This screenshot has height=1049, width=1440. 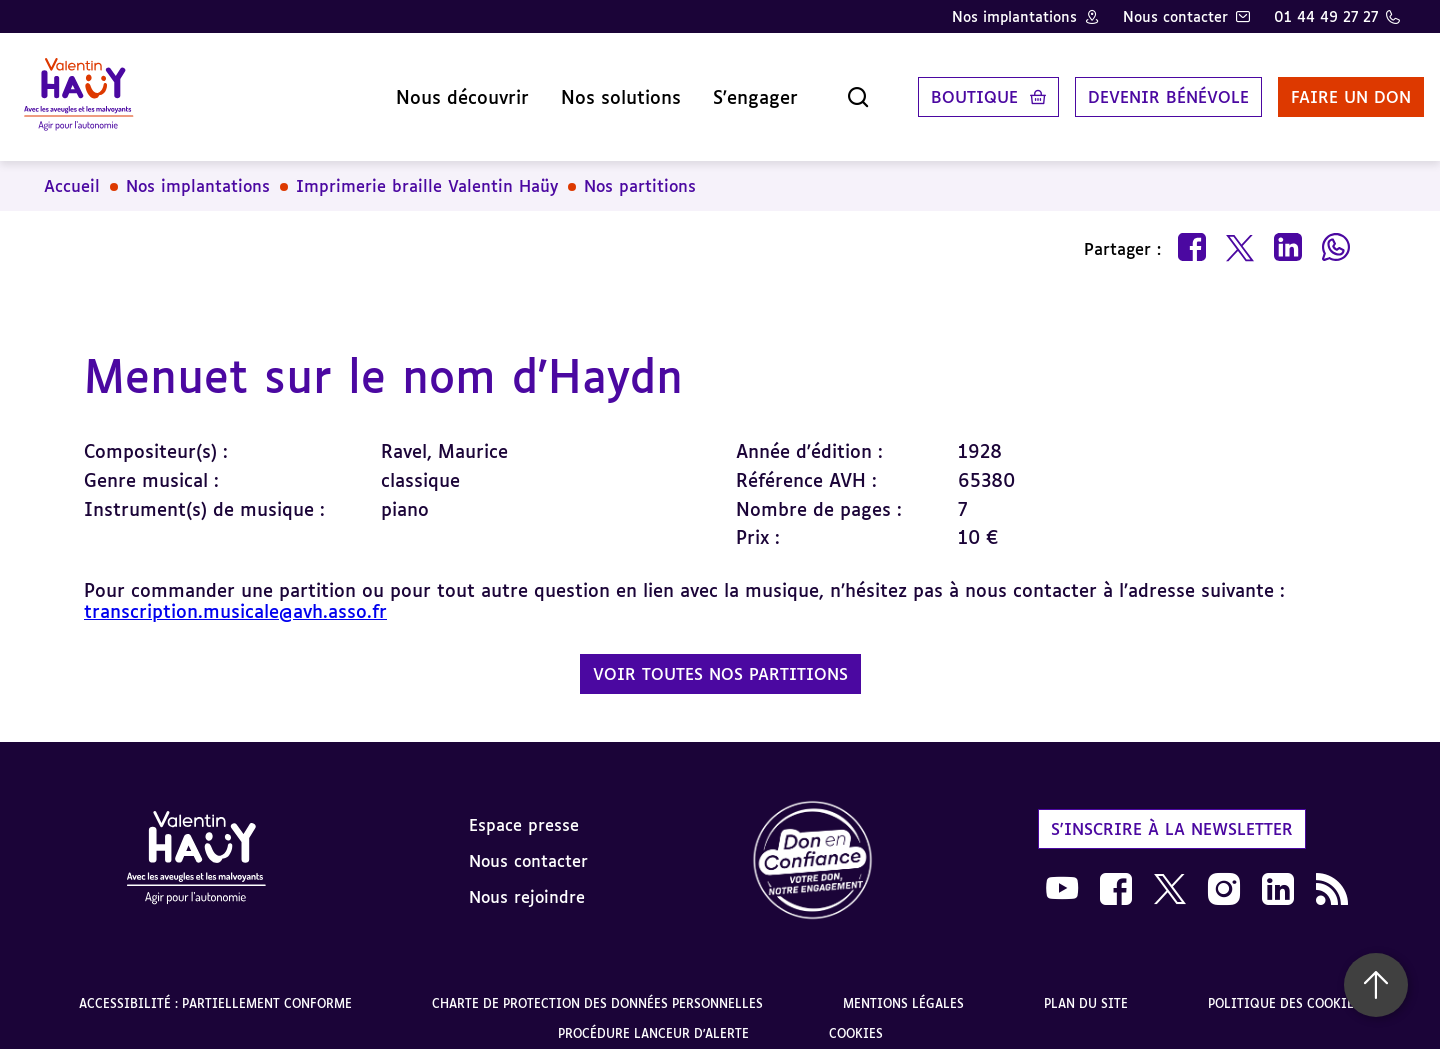 What do you see at coordinates (597, 89) in the screenshot?
I see `Nos solutions` at bounding box center [597, 89].